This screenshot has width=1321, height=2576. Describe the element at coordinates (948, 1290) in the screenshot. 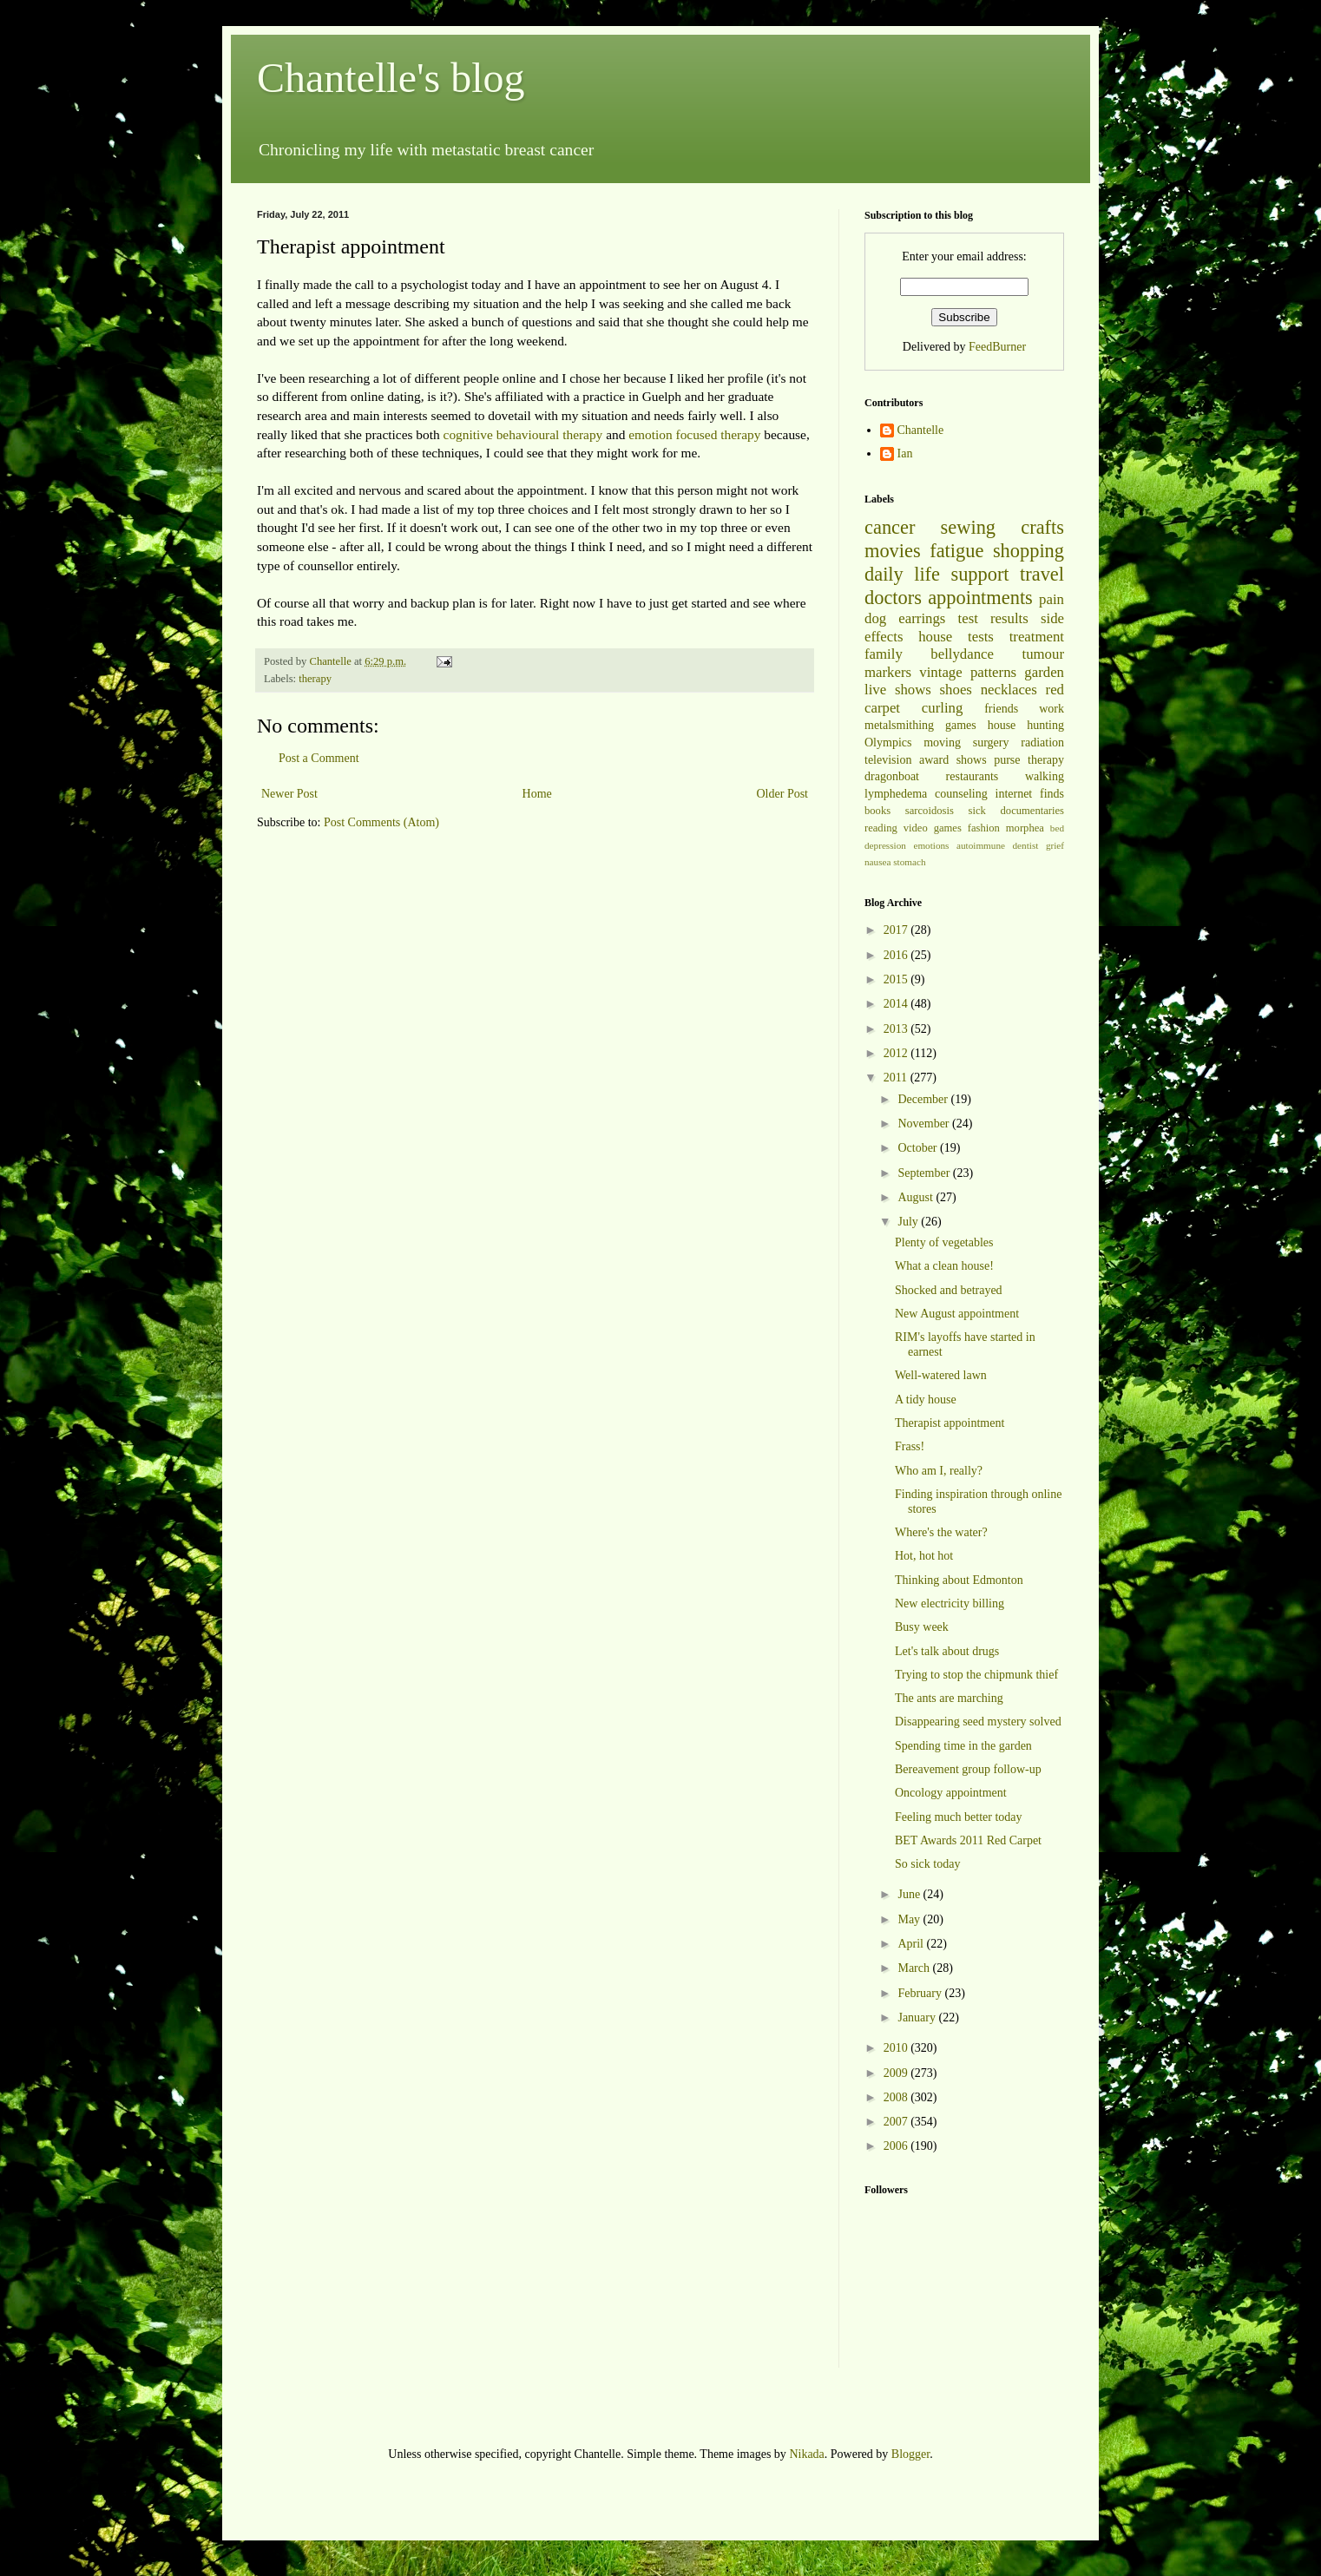

I see `Shocked and betrayed` at that location.